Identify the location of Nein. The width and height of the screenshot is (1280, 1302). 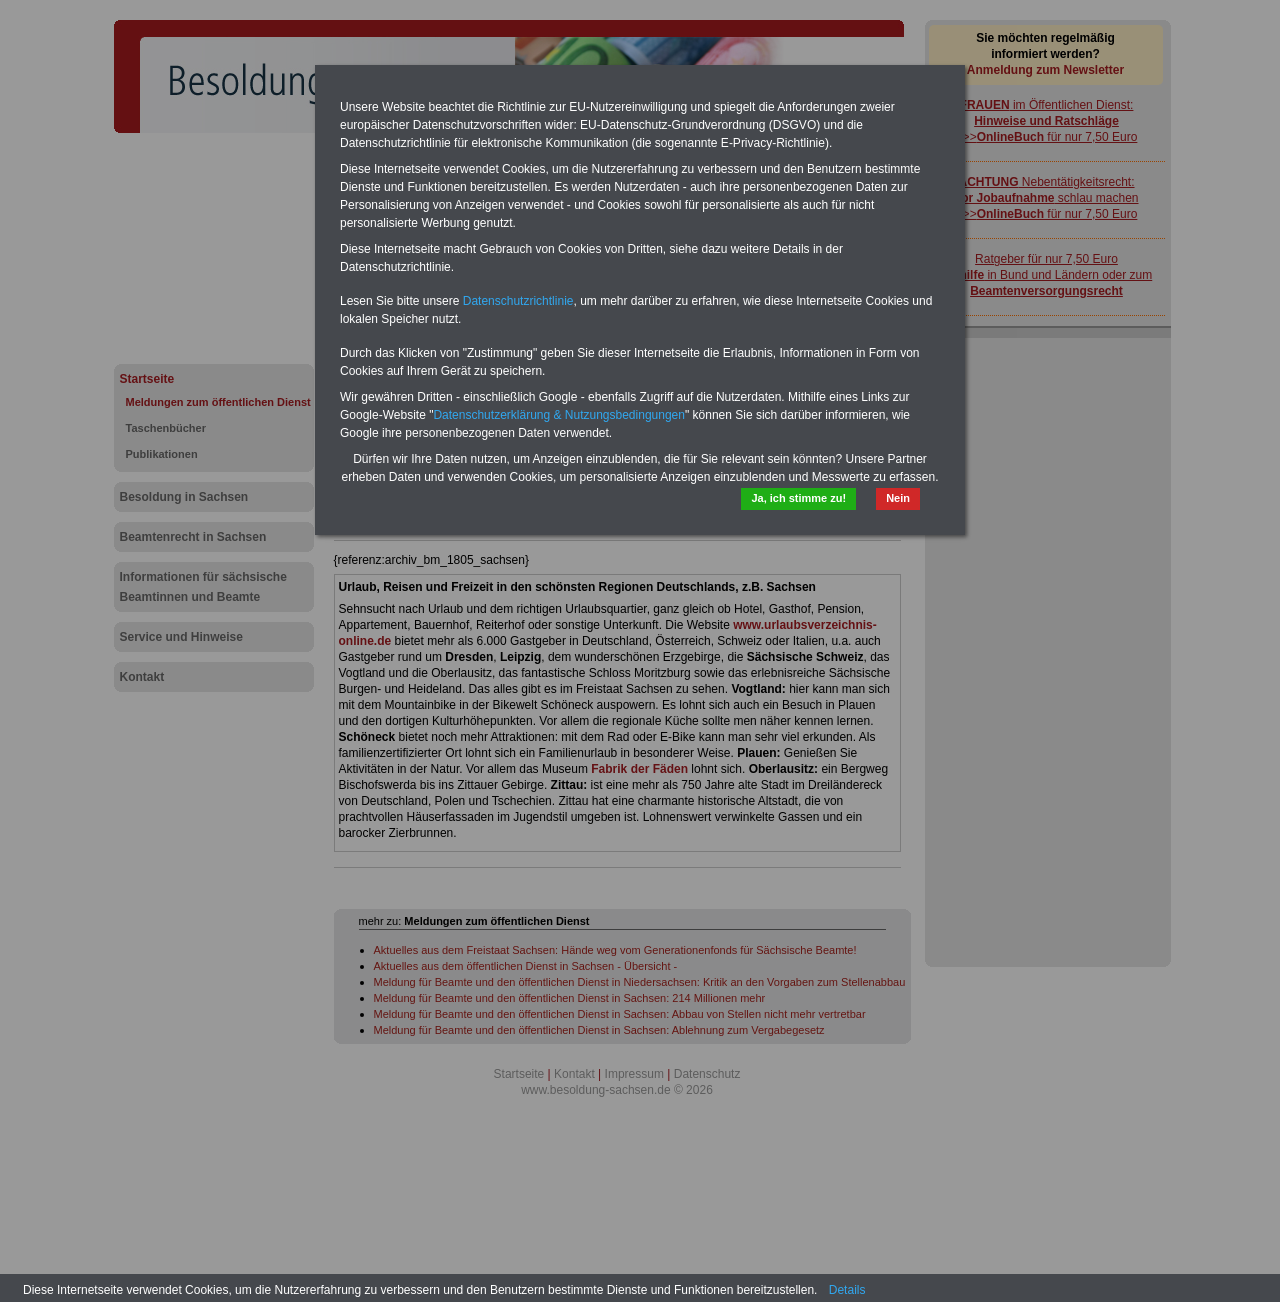
(898, 498).